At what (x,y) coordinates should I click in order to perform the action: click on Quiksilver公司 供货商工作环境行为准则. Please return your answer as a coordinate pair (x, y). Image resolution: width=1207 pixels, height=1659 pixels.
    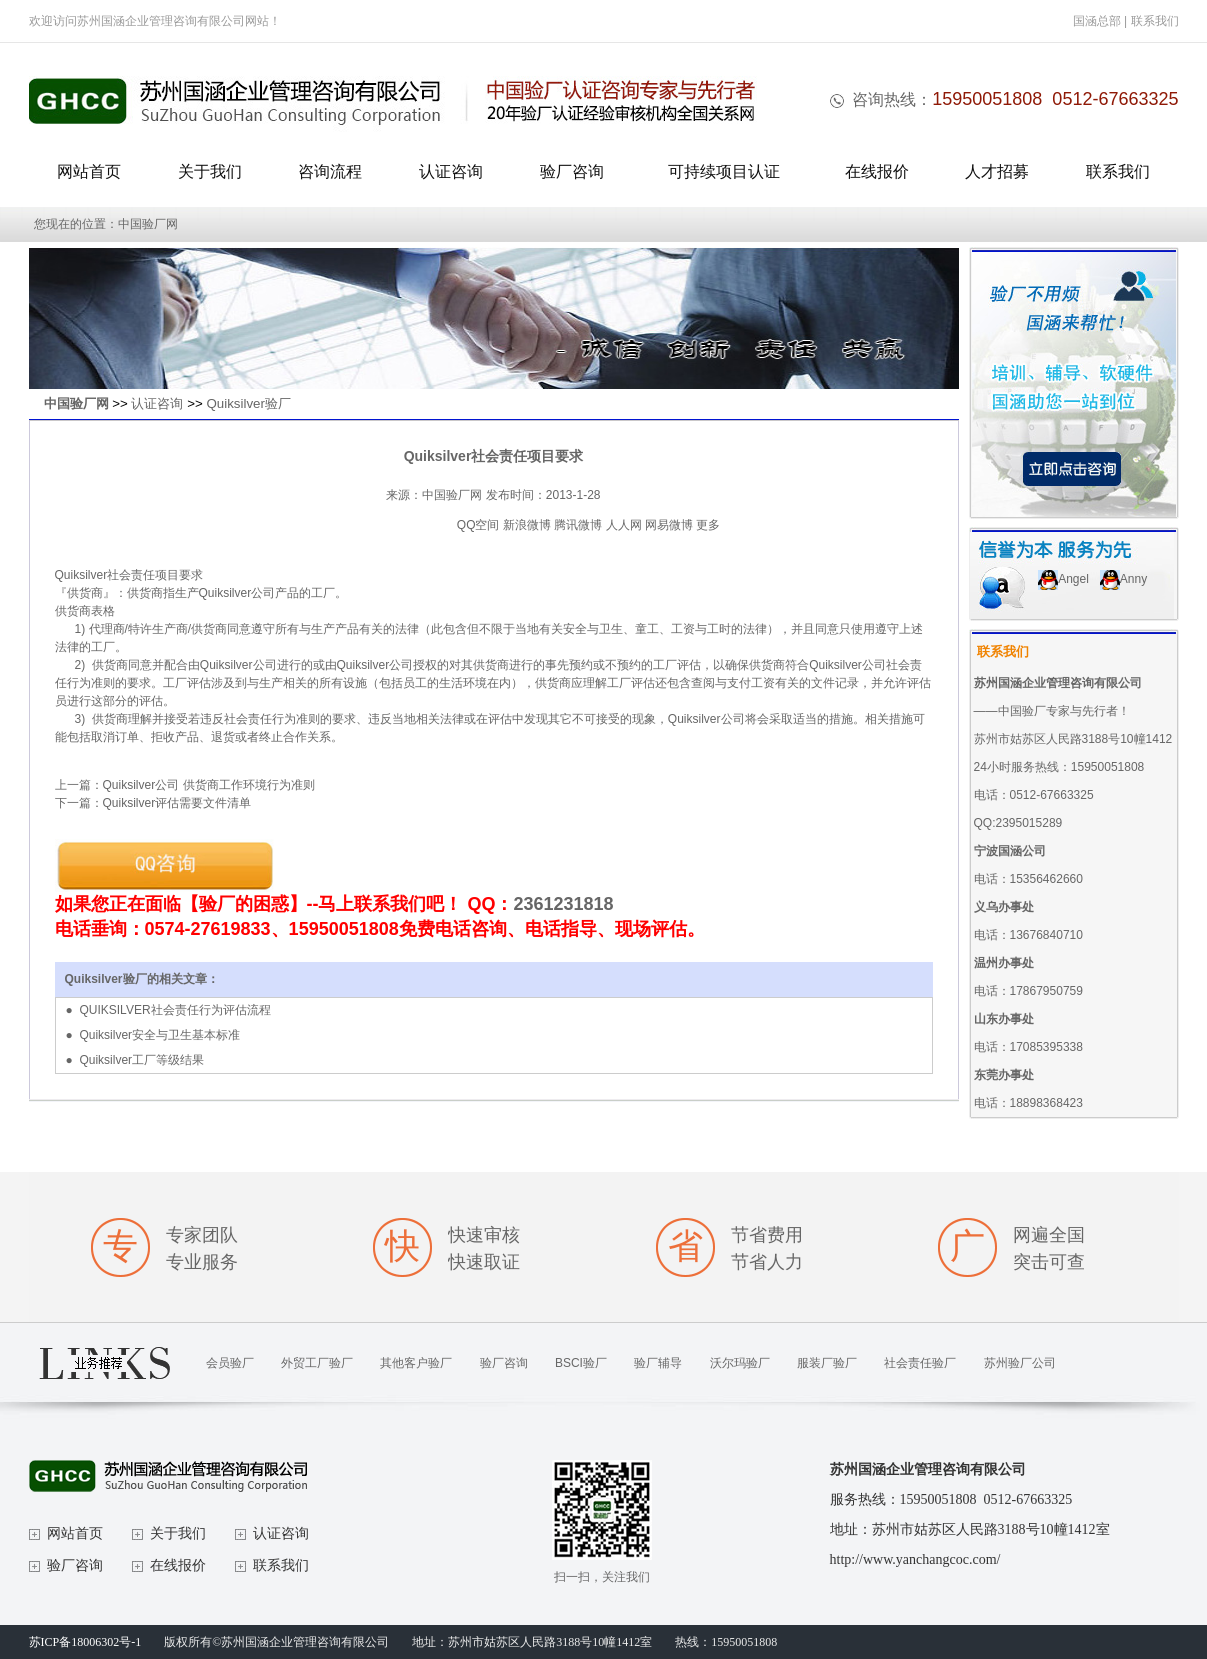
    Looking at the image, I should click on (209, 785).